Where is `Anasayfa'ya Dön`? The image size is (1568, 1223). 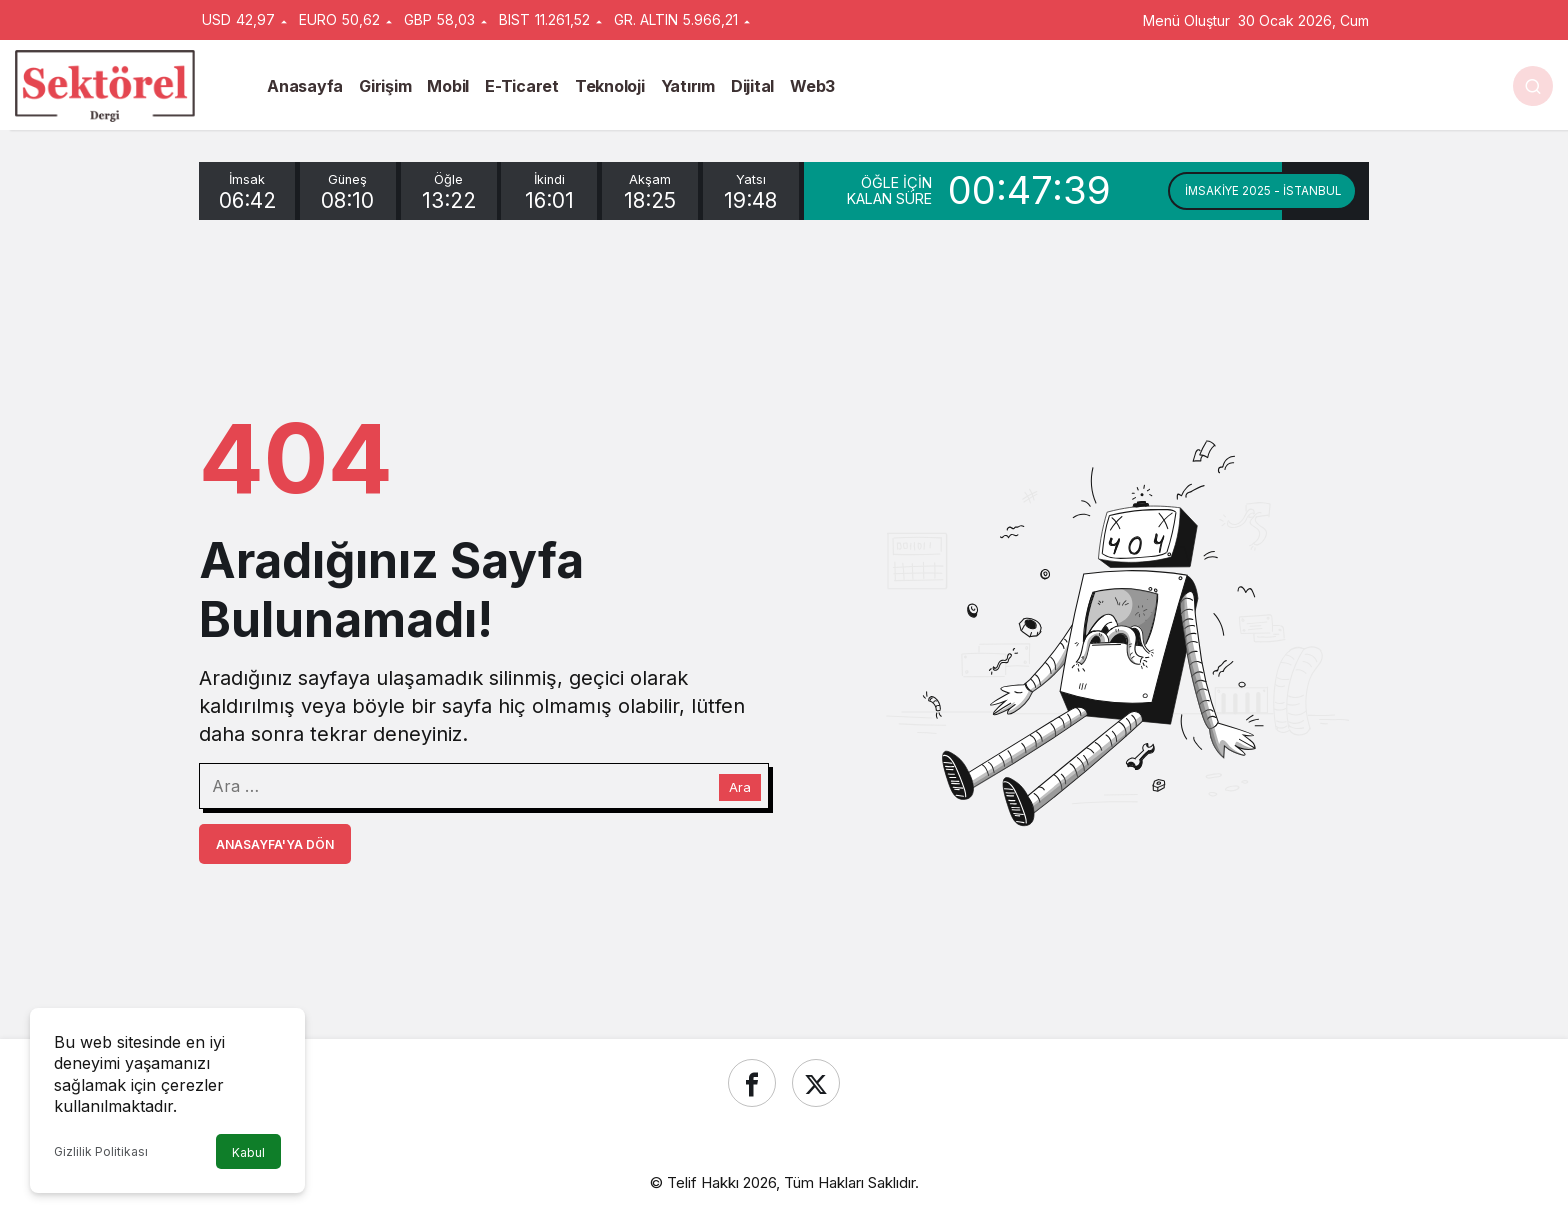 Anasayfa'ya Dön is located at coordinates (275, 844).